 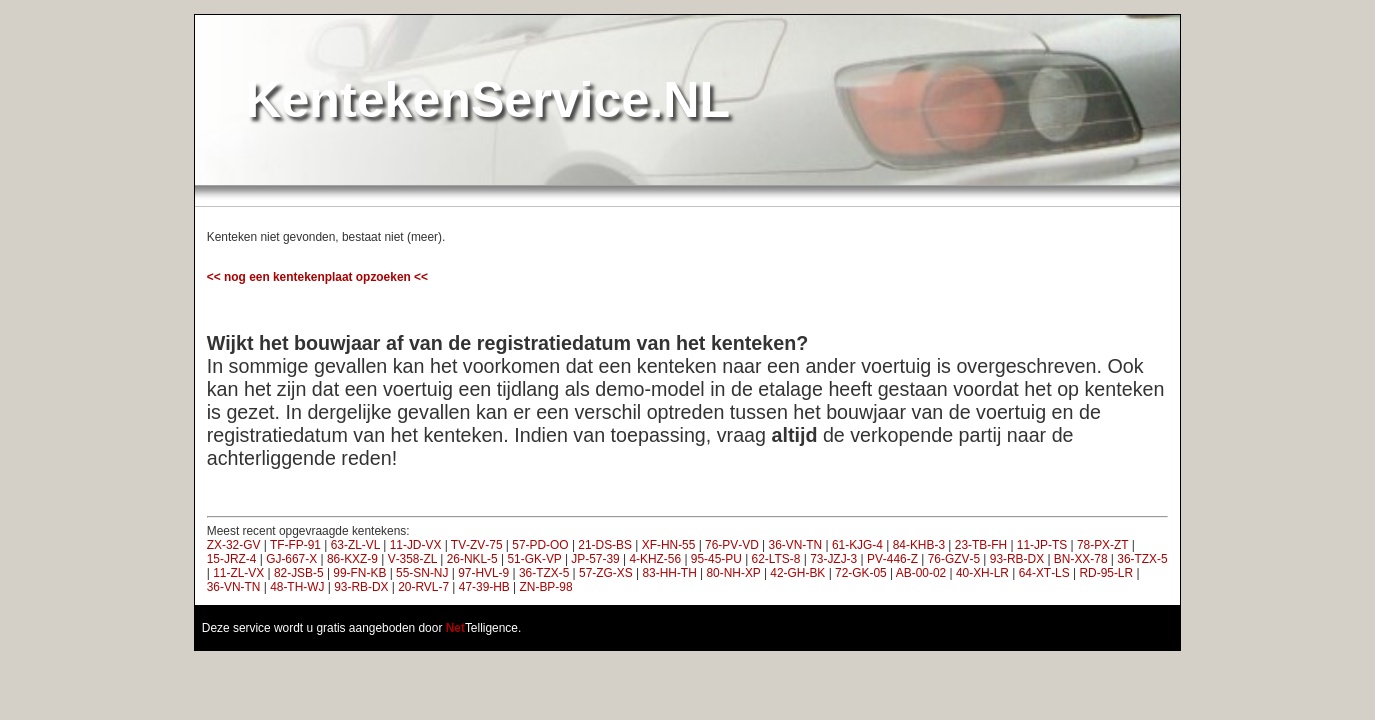 What do you see at coordinates (861, 573) in the screenshot?
I see `72‑GK‑05` at bounding box center [861, 573].